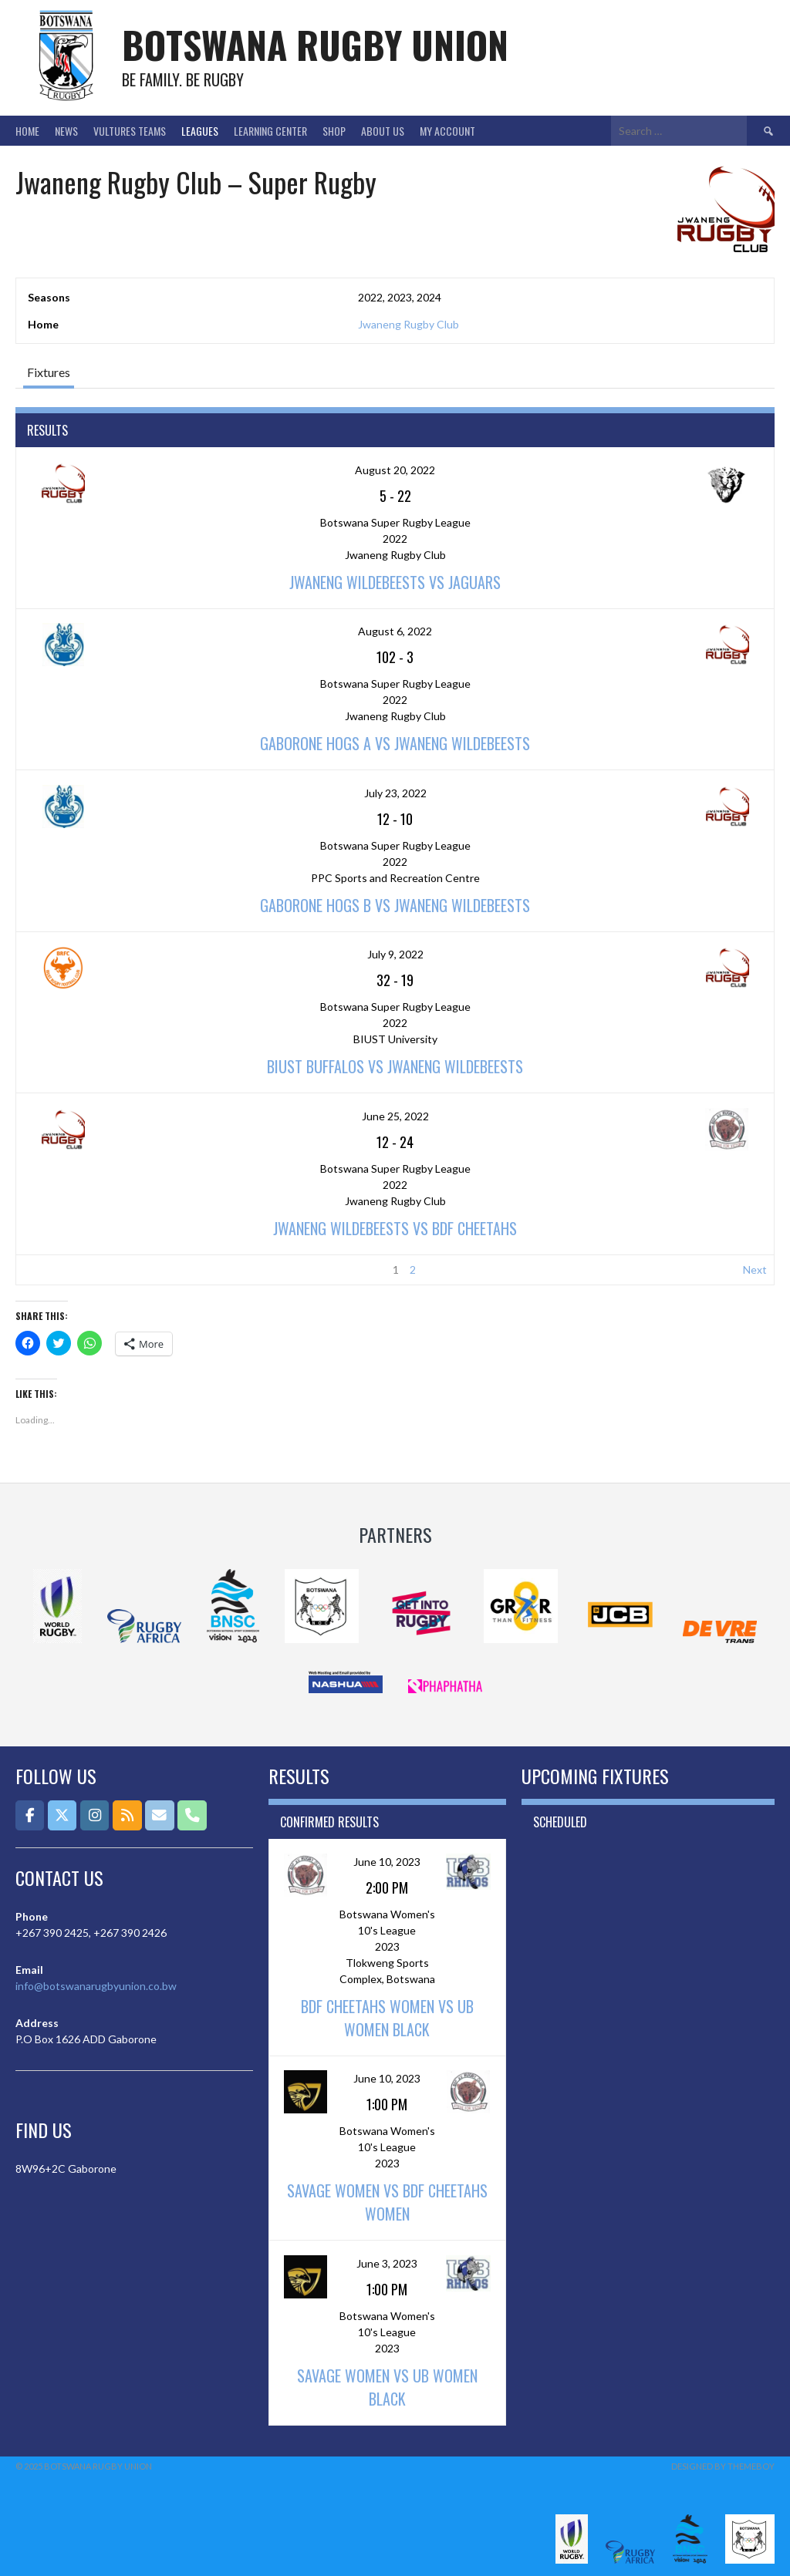  Describe the element at coordinates (199, 131) in the screenshot. I see `Leagues` at that location.